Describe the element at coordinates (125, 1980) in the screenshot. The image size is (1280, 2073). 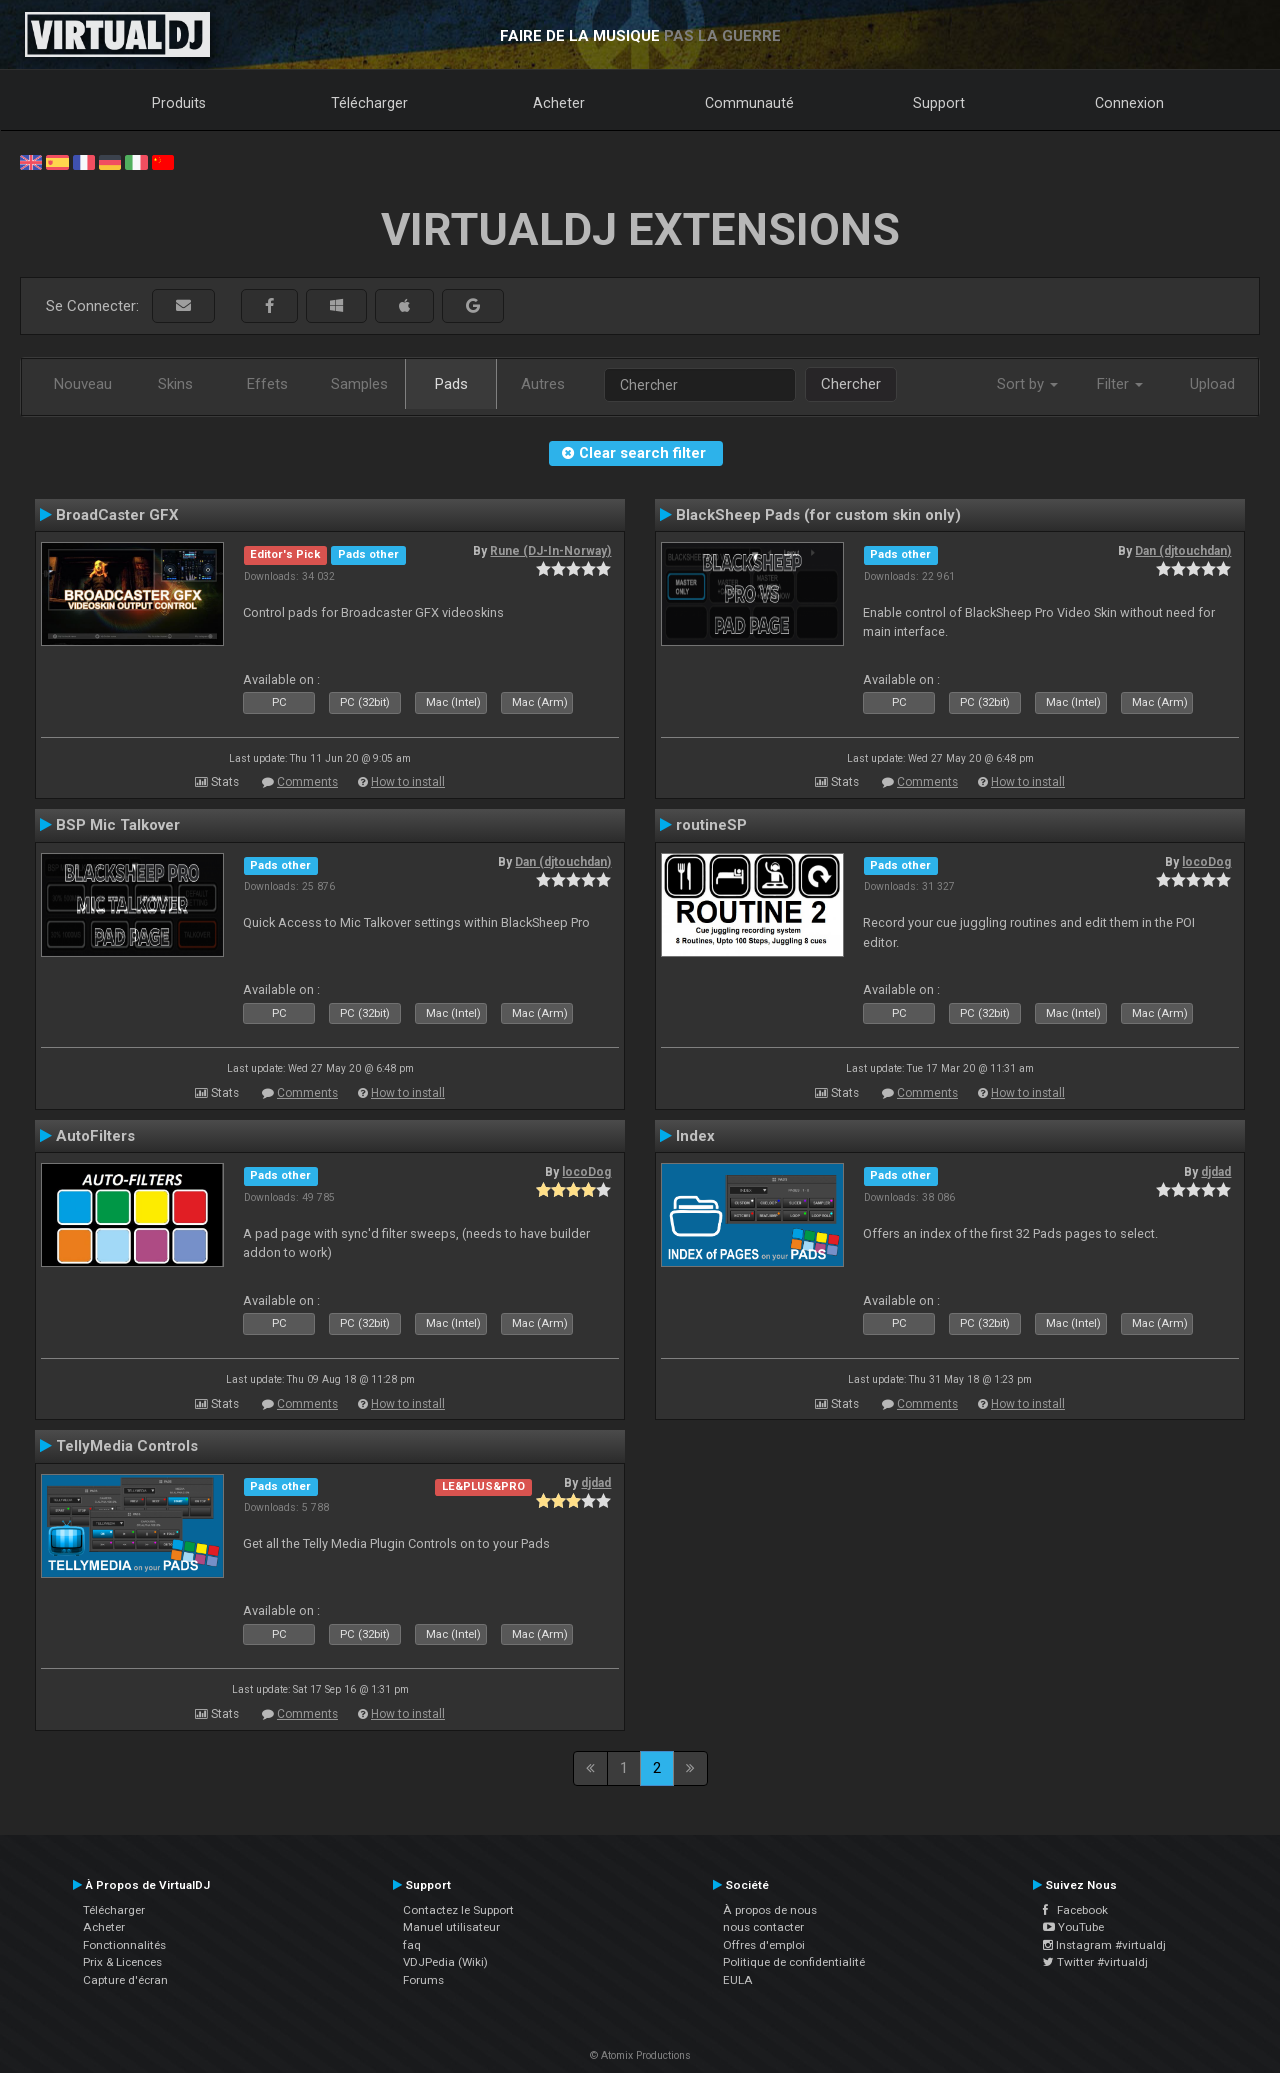
I see `Capture d'écran` at that location.